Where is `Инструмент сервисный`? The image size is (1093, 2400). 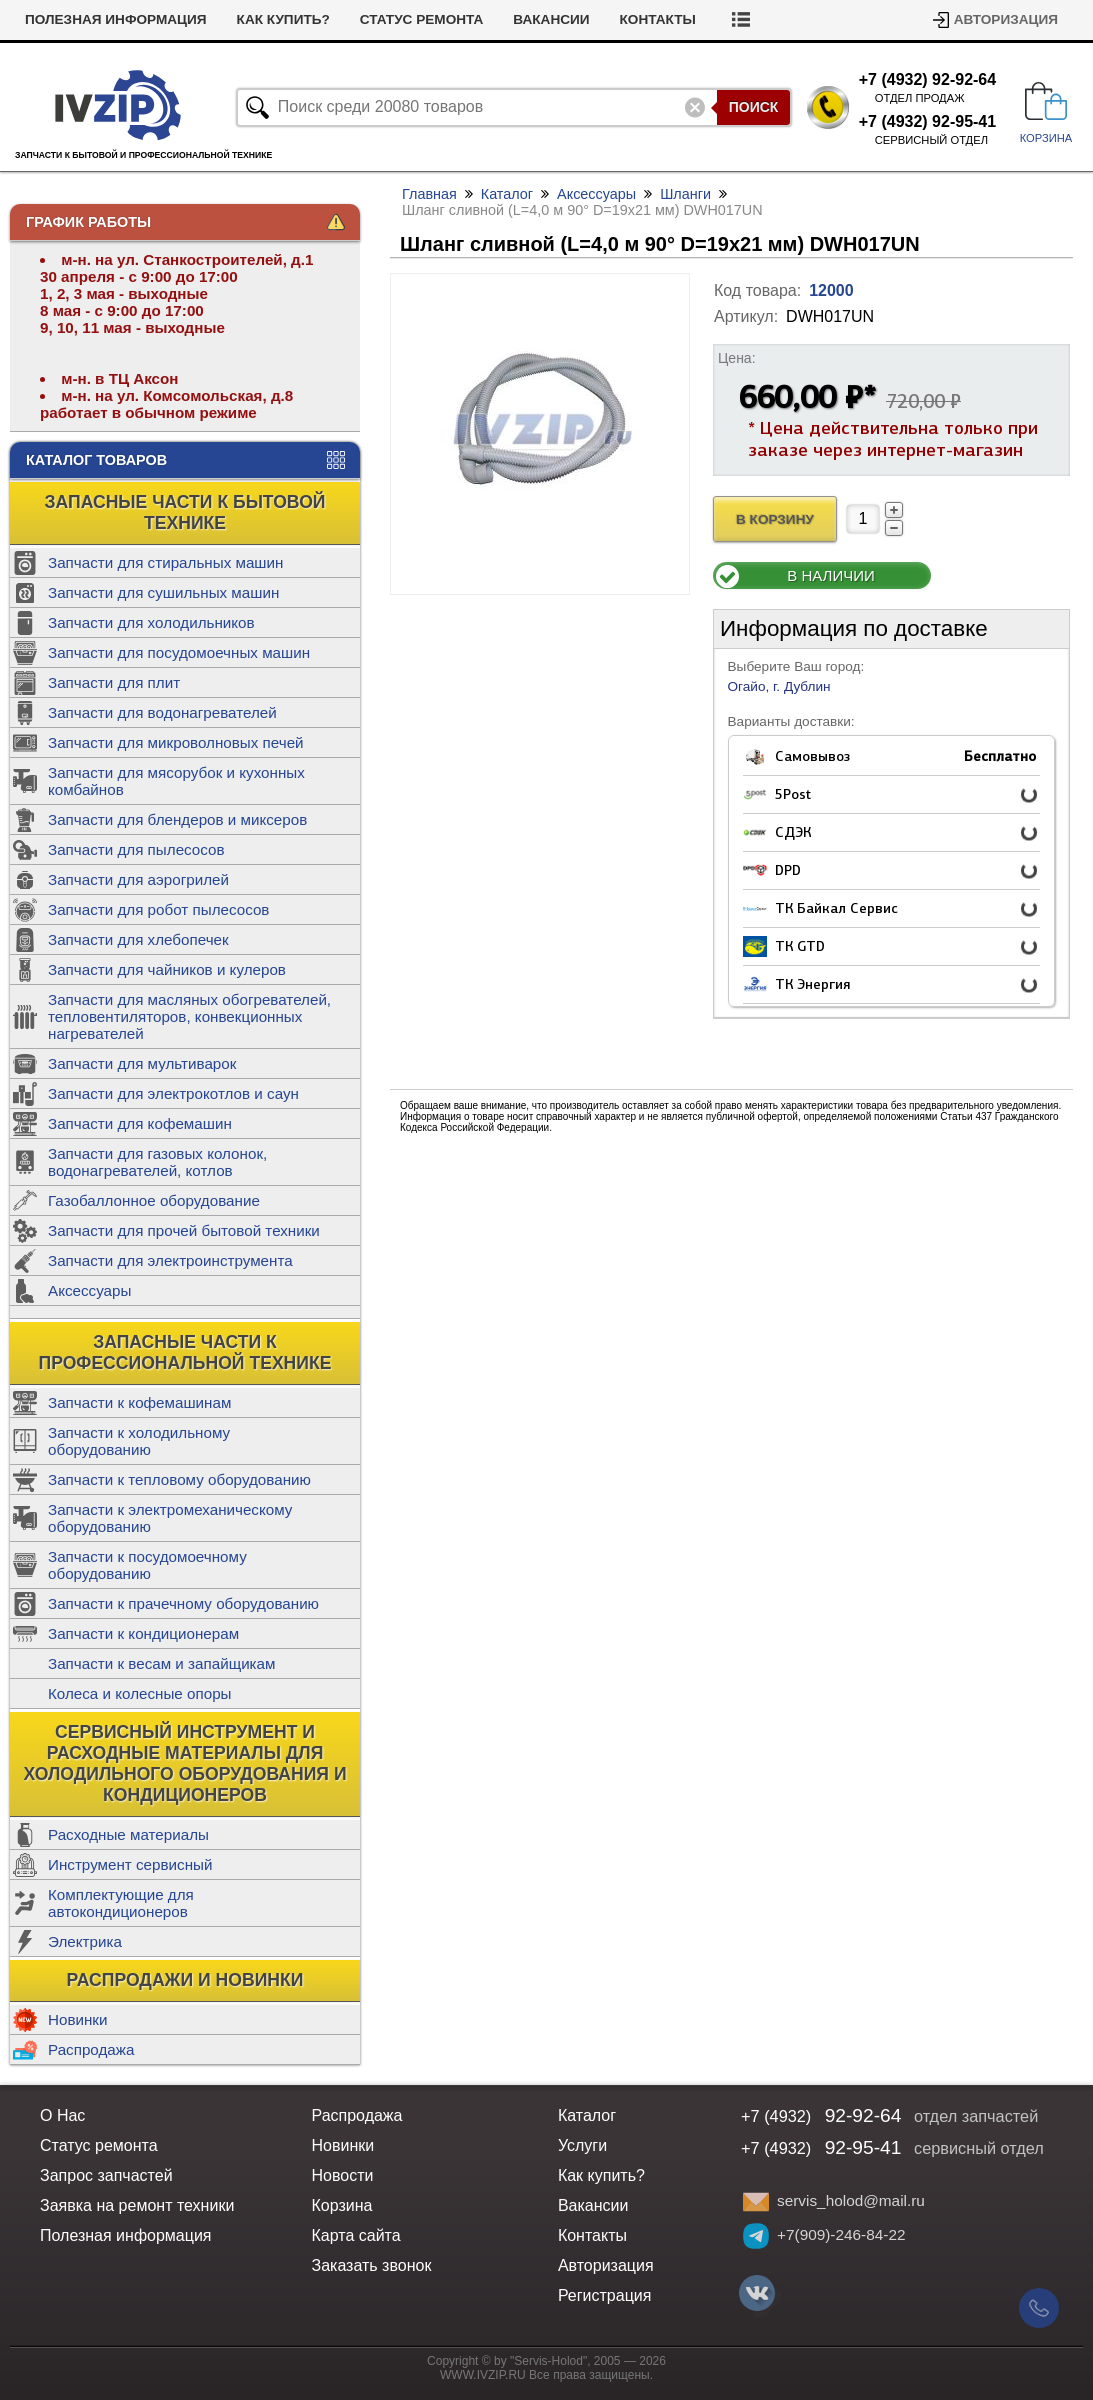 Инструмент сервисный is located at coordinates (130, 1864).